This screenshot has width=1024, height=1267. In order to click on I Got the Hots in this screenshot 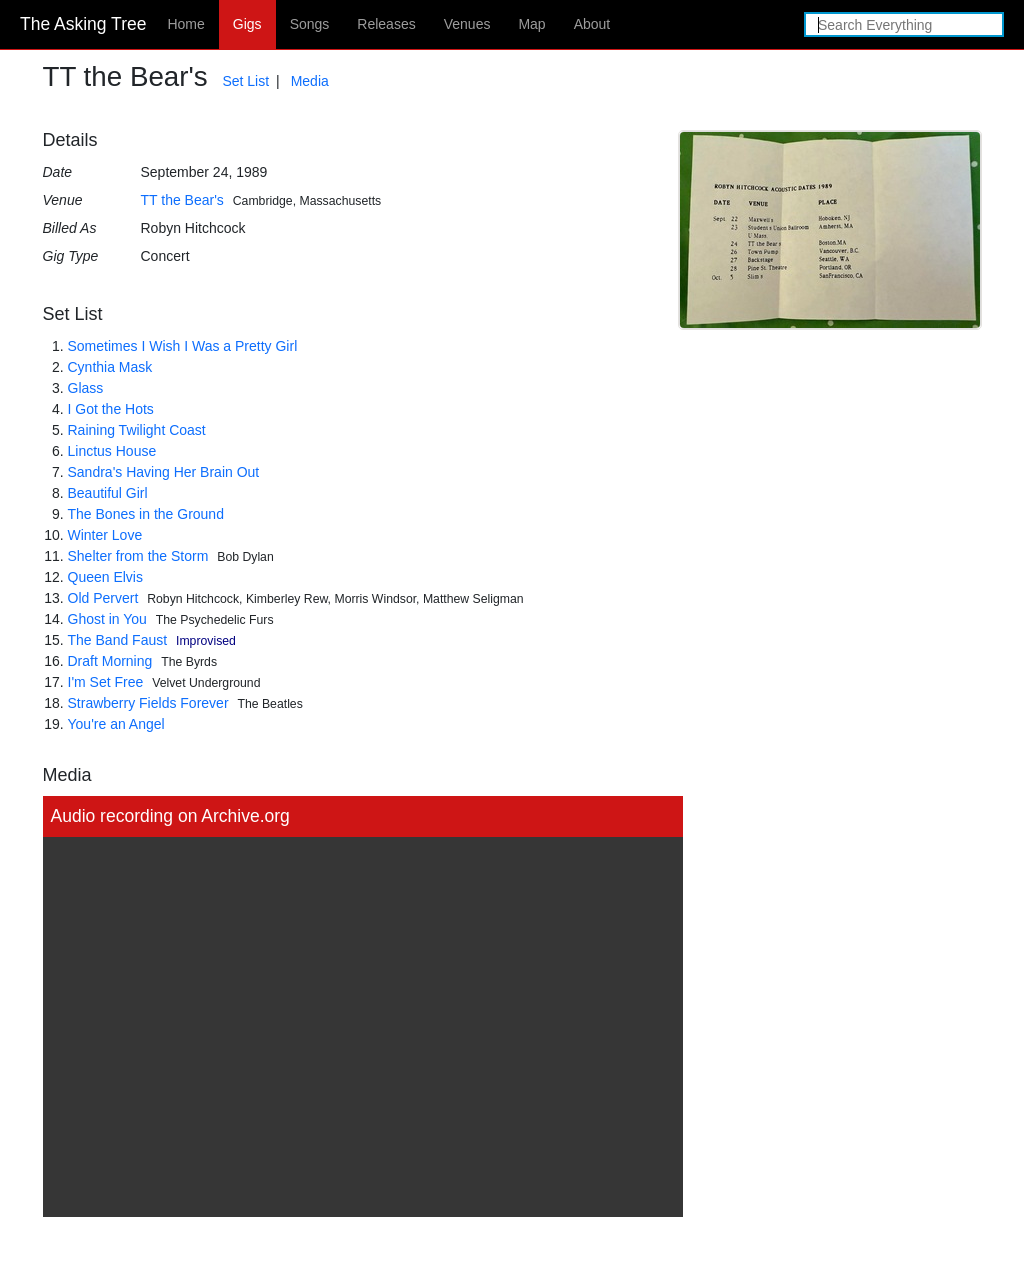, I will do `click(111, 409)`.